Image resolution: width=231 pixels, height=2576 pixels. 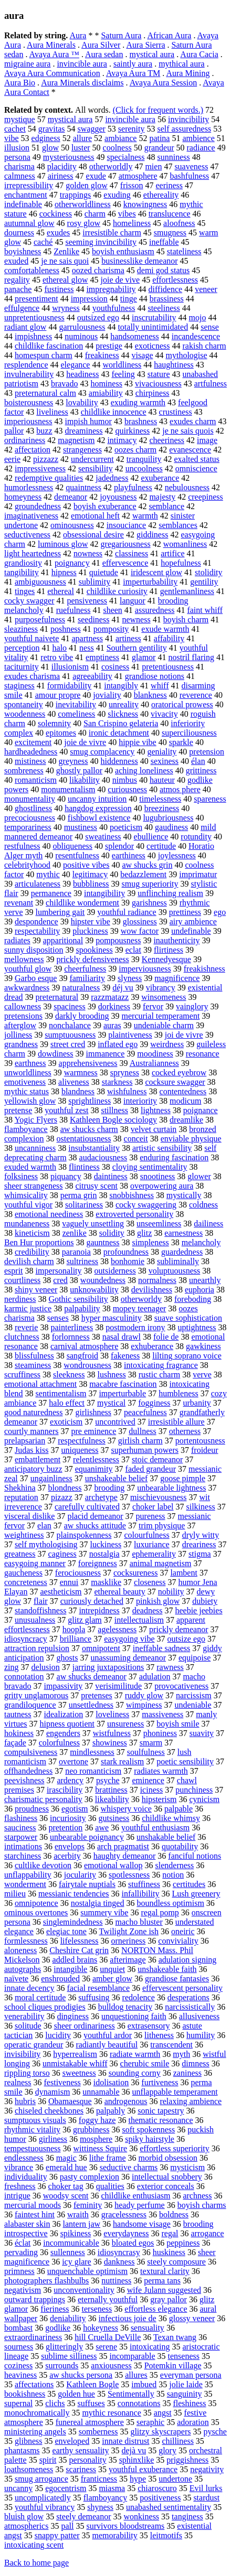 I want to click on weightiness, so click(x=24, y=1534).